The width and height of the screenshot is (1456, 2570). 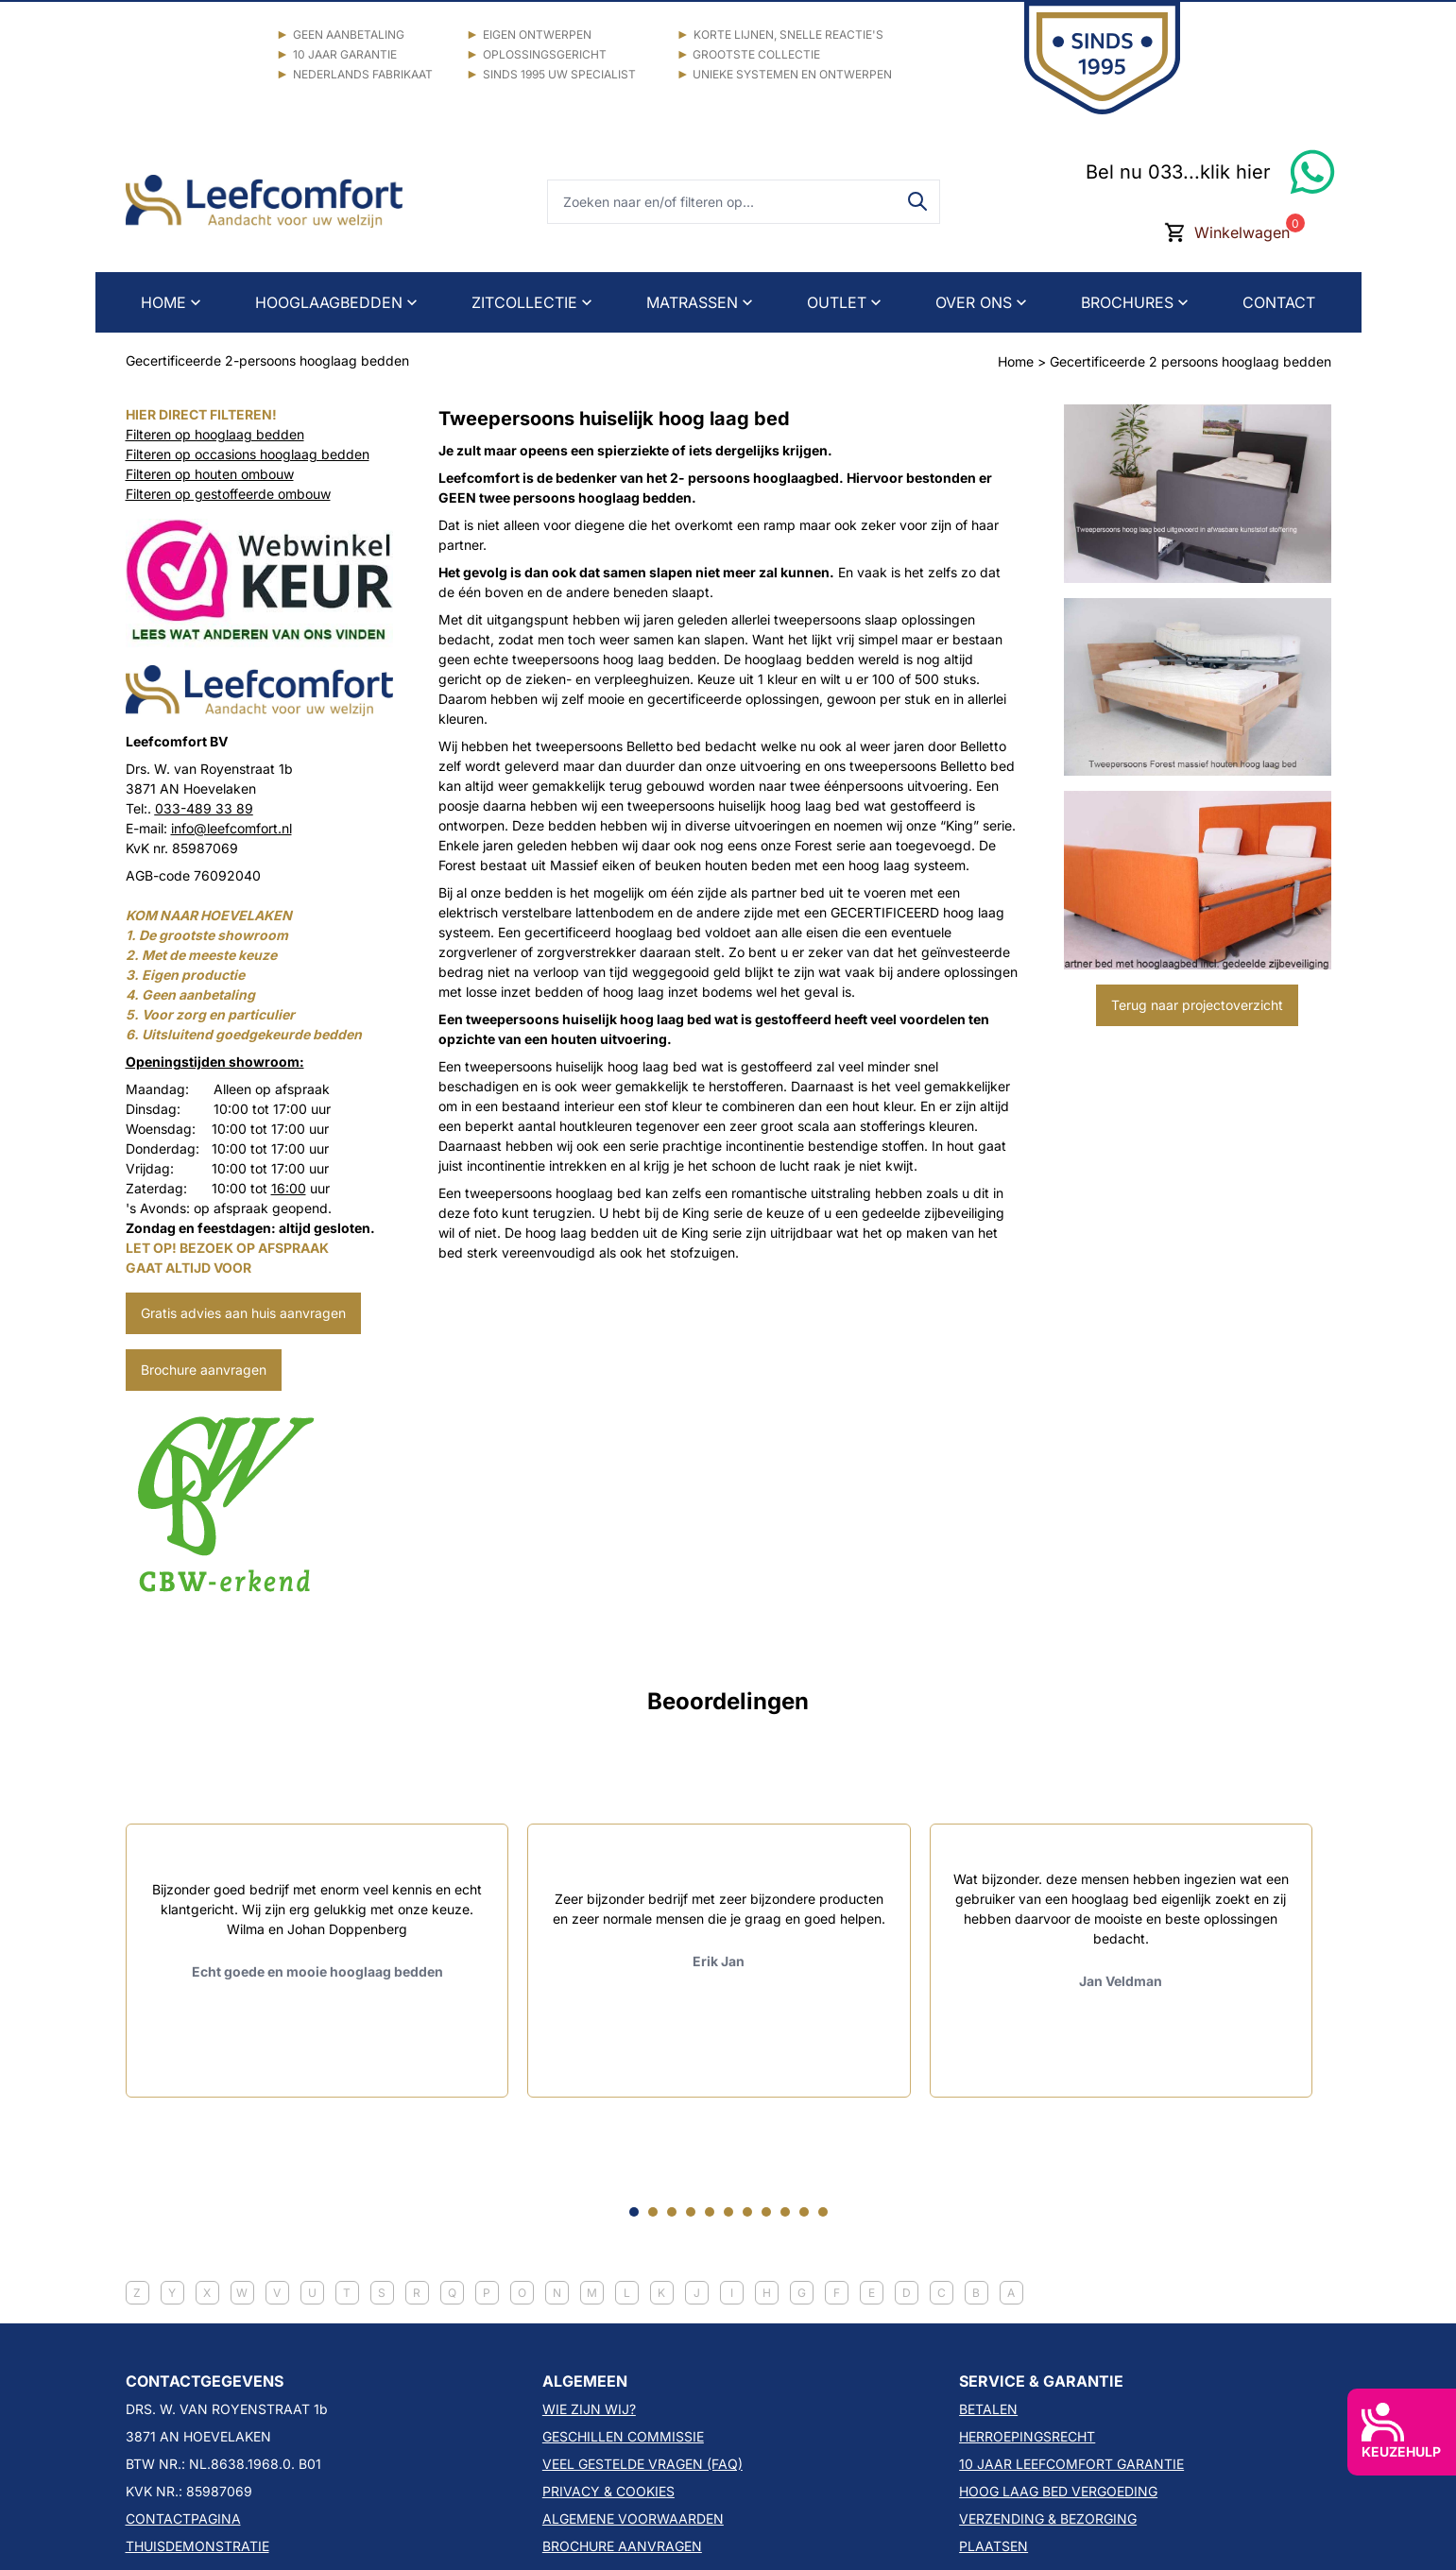 What do you see at coordinates (1401, 2431) in the screenshot?
I see `KEUZEHULP` at bounding box center [1401, 2431].